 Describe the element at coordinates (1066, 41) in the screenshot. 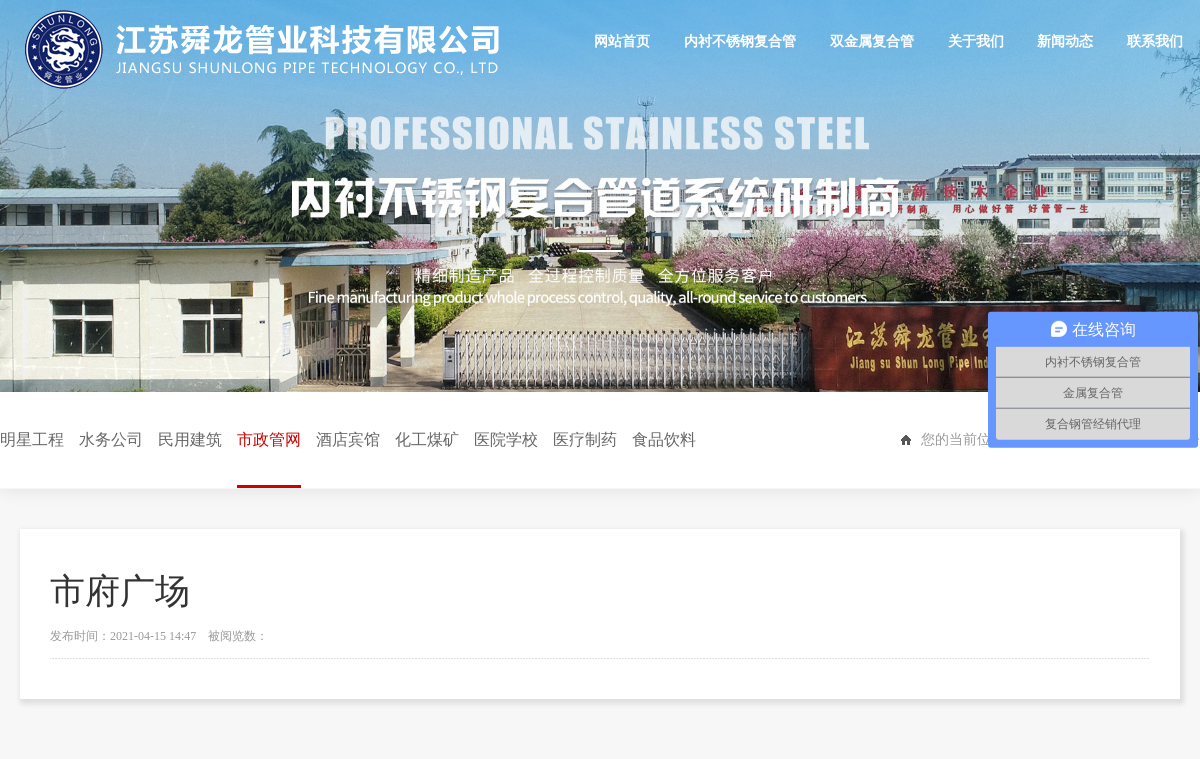

I see `新闻动态` at that location.